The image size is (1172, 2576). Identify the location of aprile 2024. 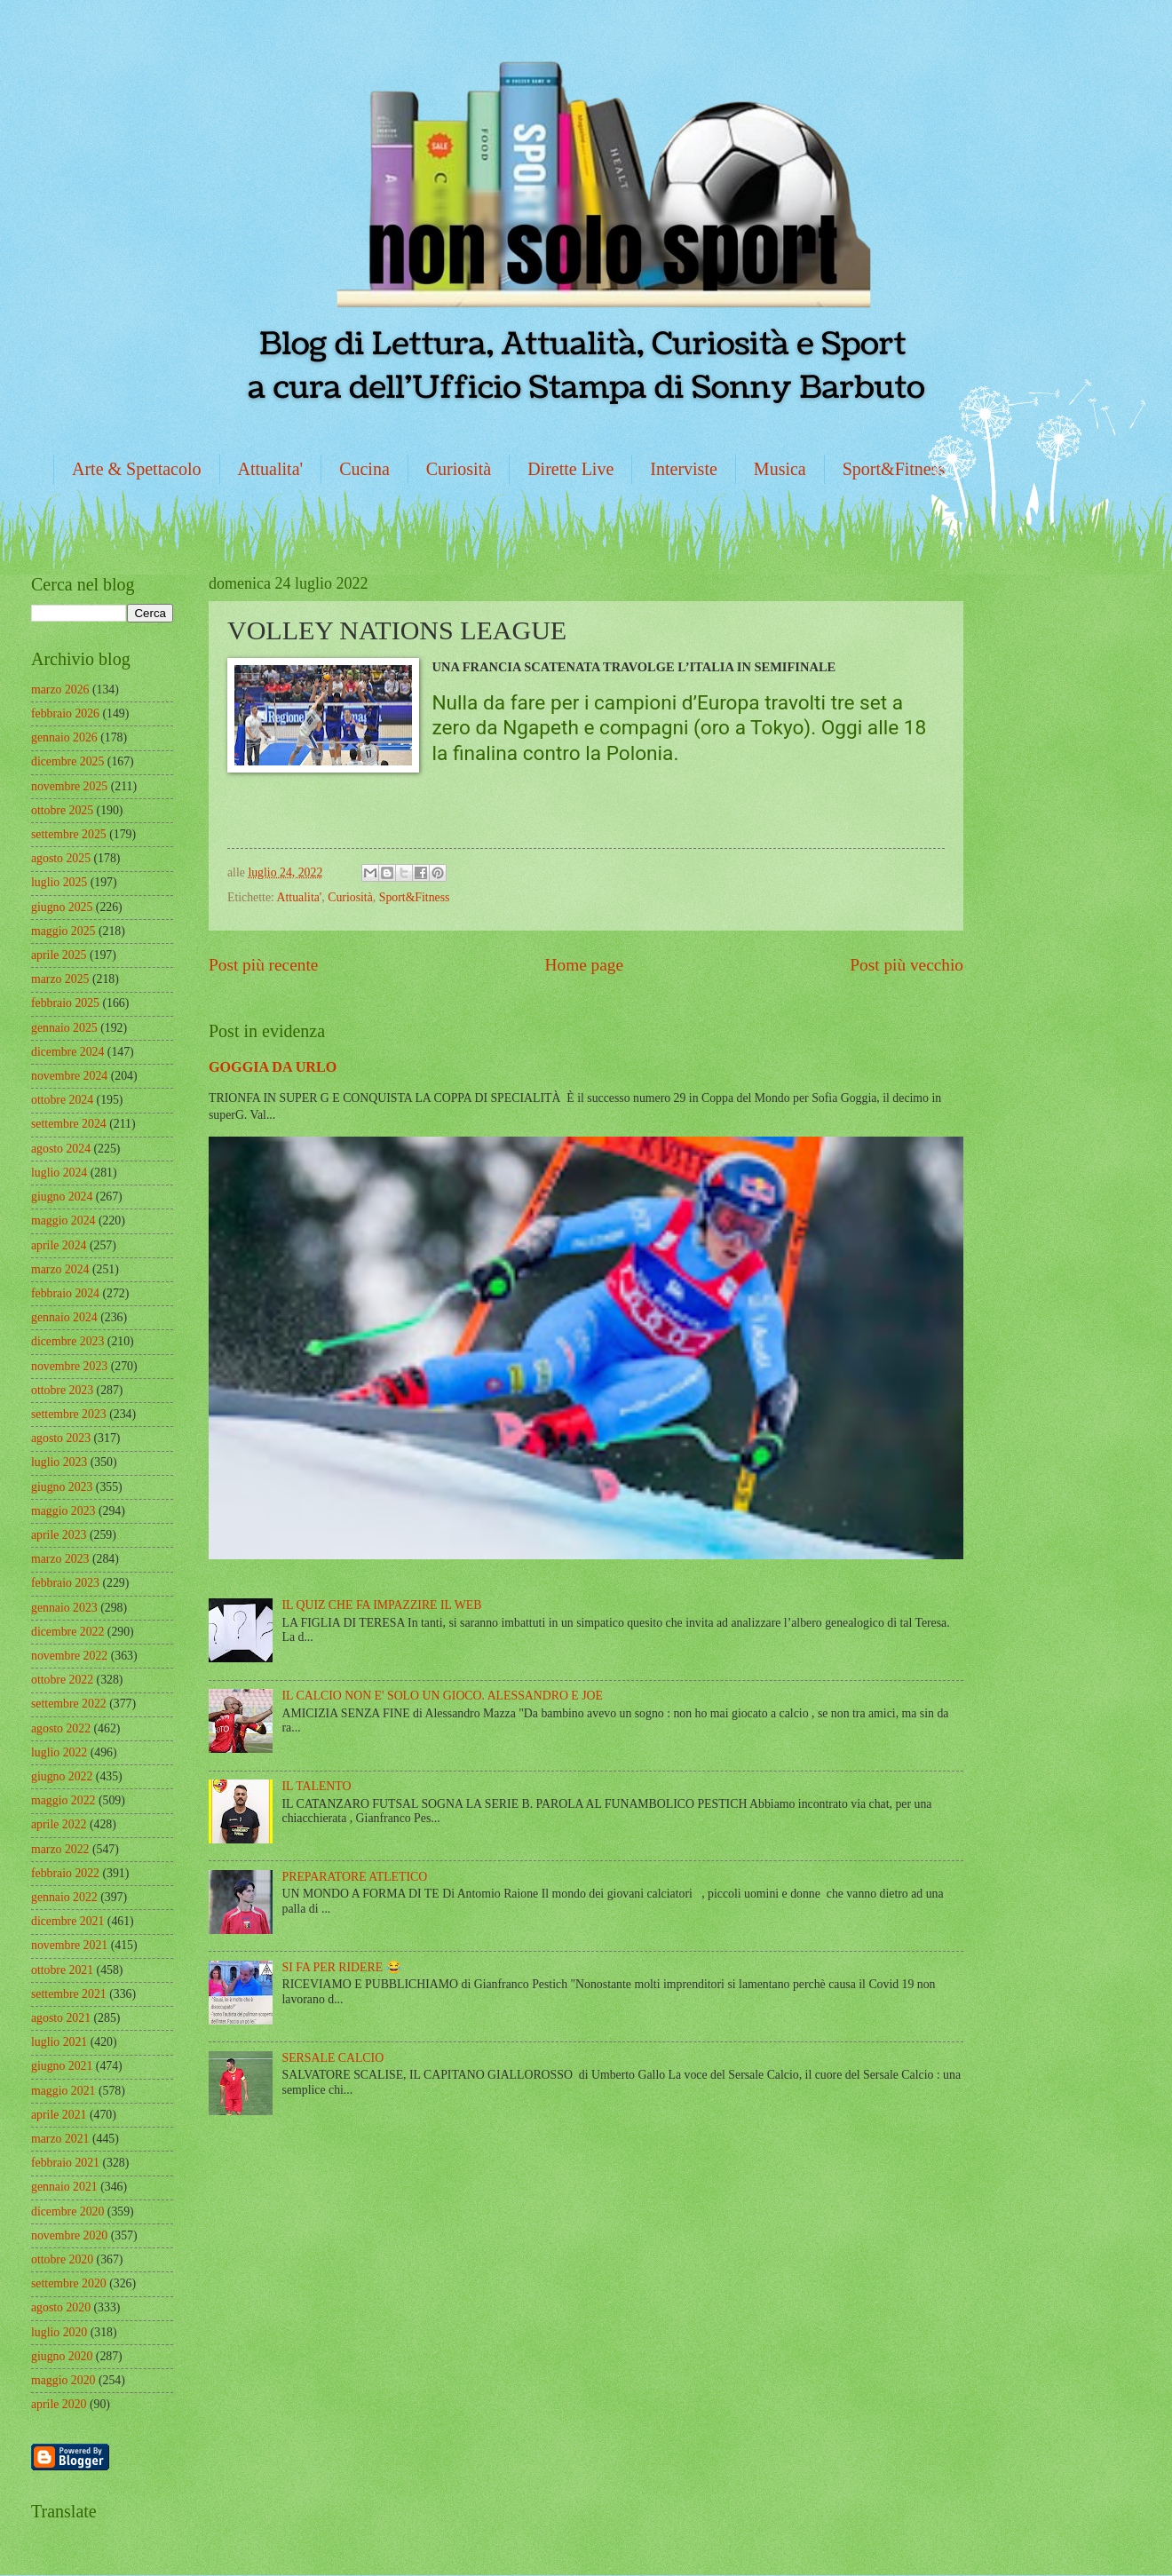
(58, 1245).